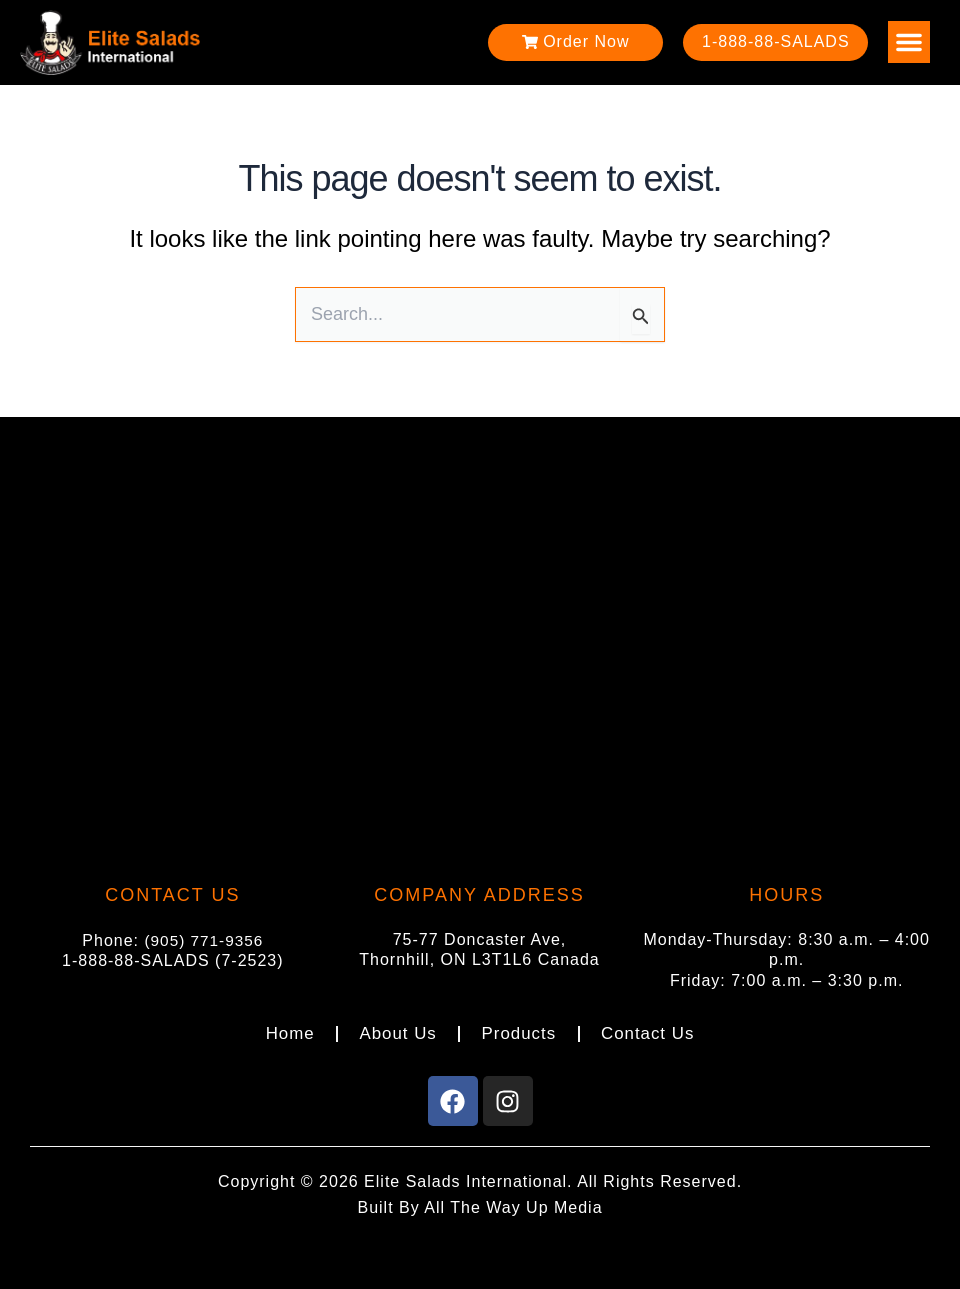 This screenshot has height=1289, width=960. What do you see at coordinates (909, 42) in the screenshot?
I see `[button]` at bounding box center [909, 42].